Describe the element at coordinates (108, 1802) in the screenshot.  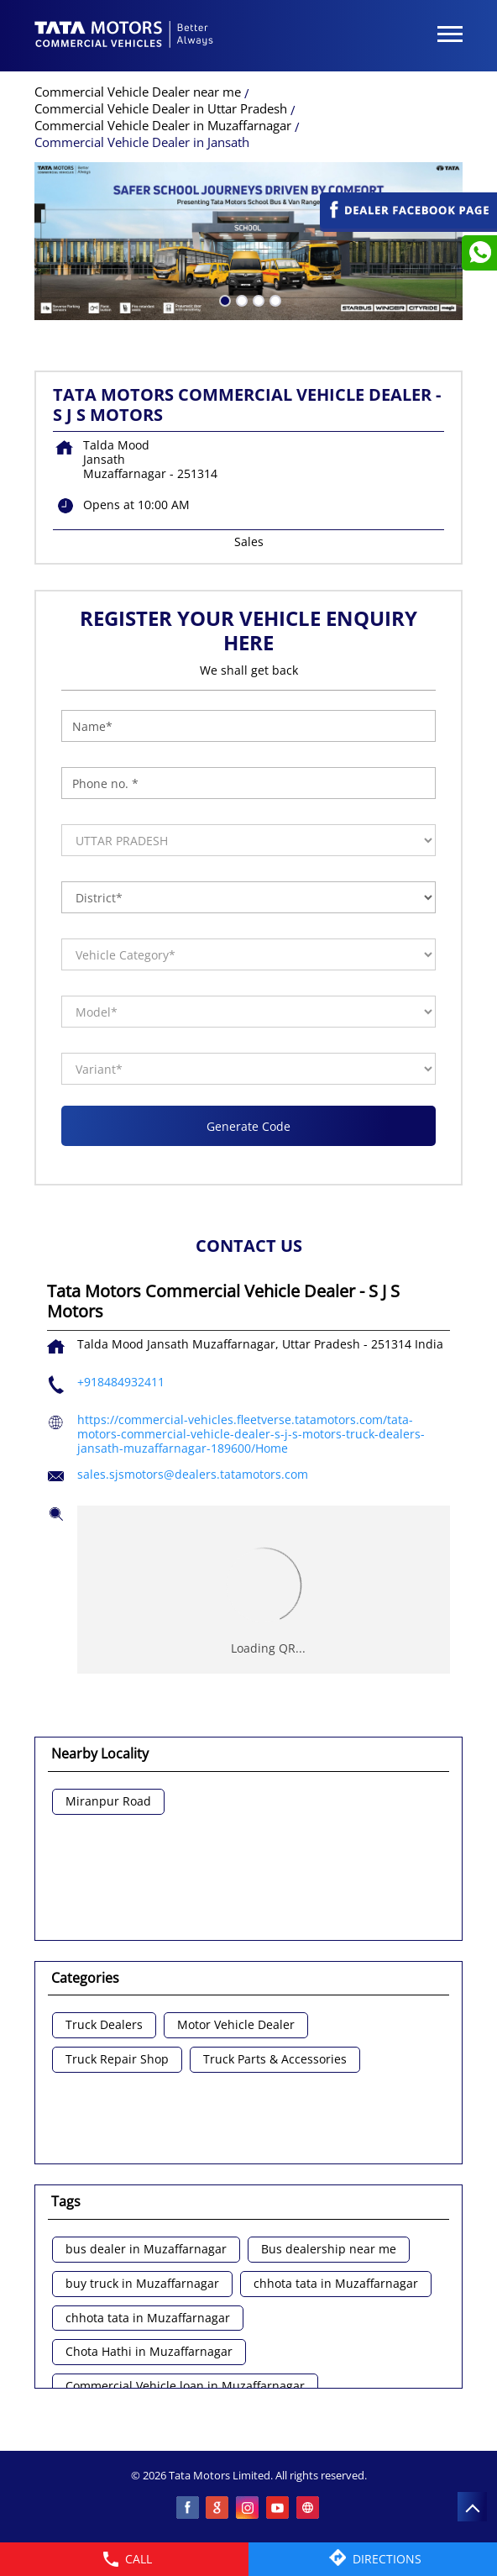
I see `Miranpur Road` at that location.